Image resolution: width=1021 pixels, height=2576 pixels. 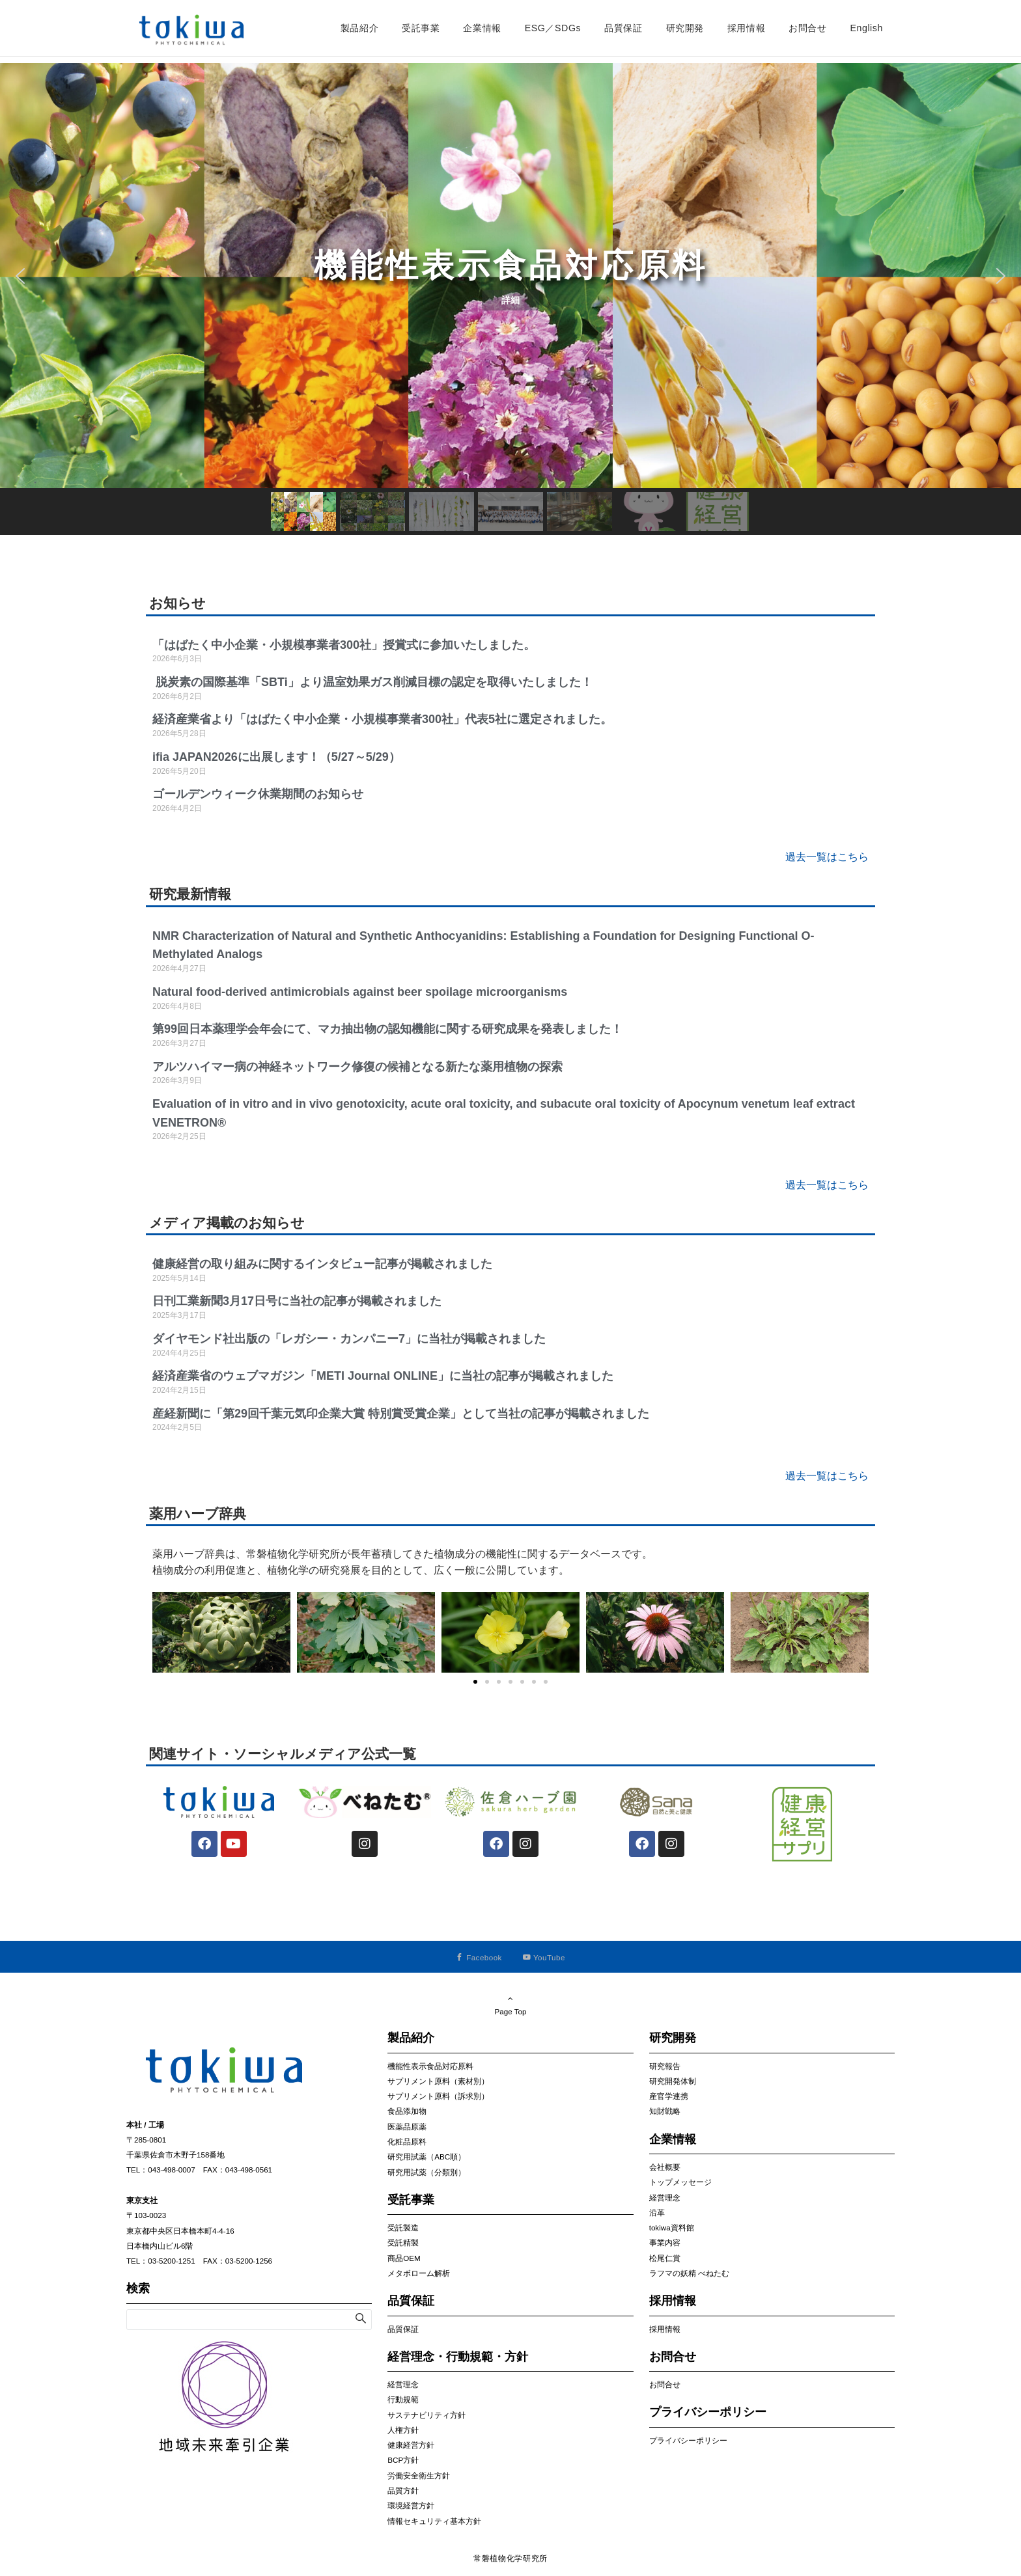 What do you see at coordinates (418, 2475) in the screenshot?
I see `労働安全衛生方針` at bounding box center [418, 2475].